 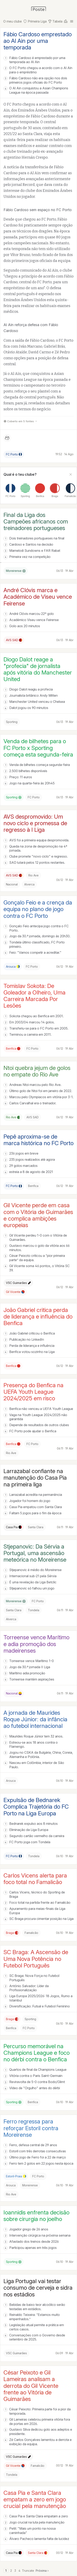 What do you see at coordinates (31, 1932) in the screenshot?
I see `Famalicão` at bounding box center [31, 1932].